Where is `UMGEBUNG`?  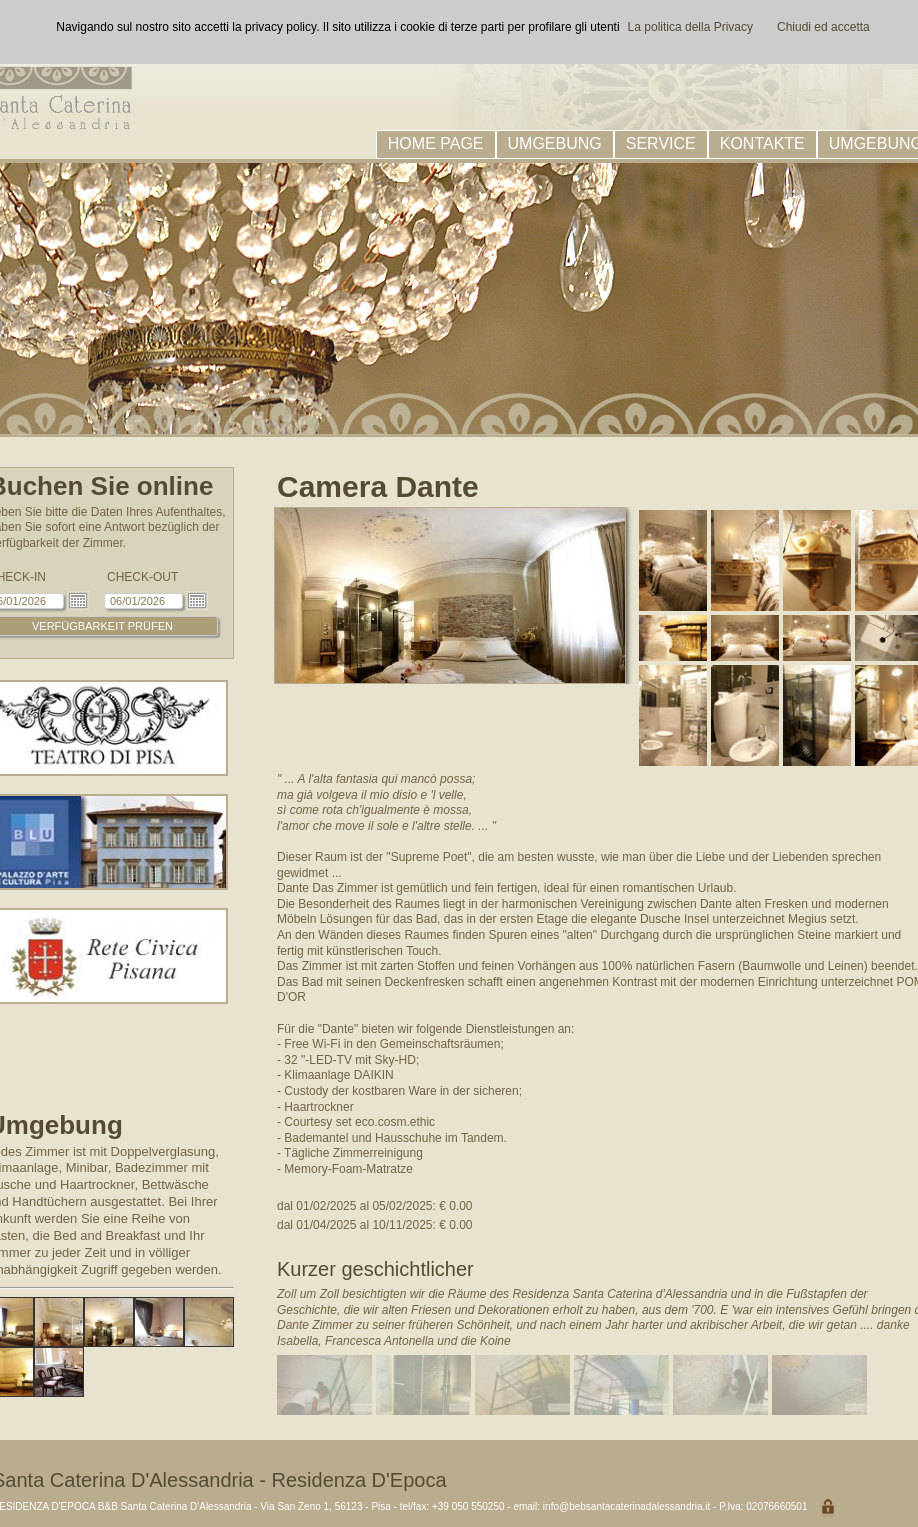
UMGEBUNG is located at coordinates (555, 143).